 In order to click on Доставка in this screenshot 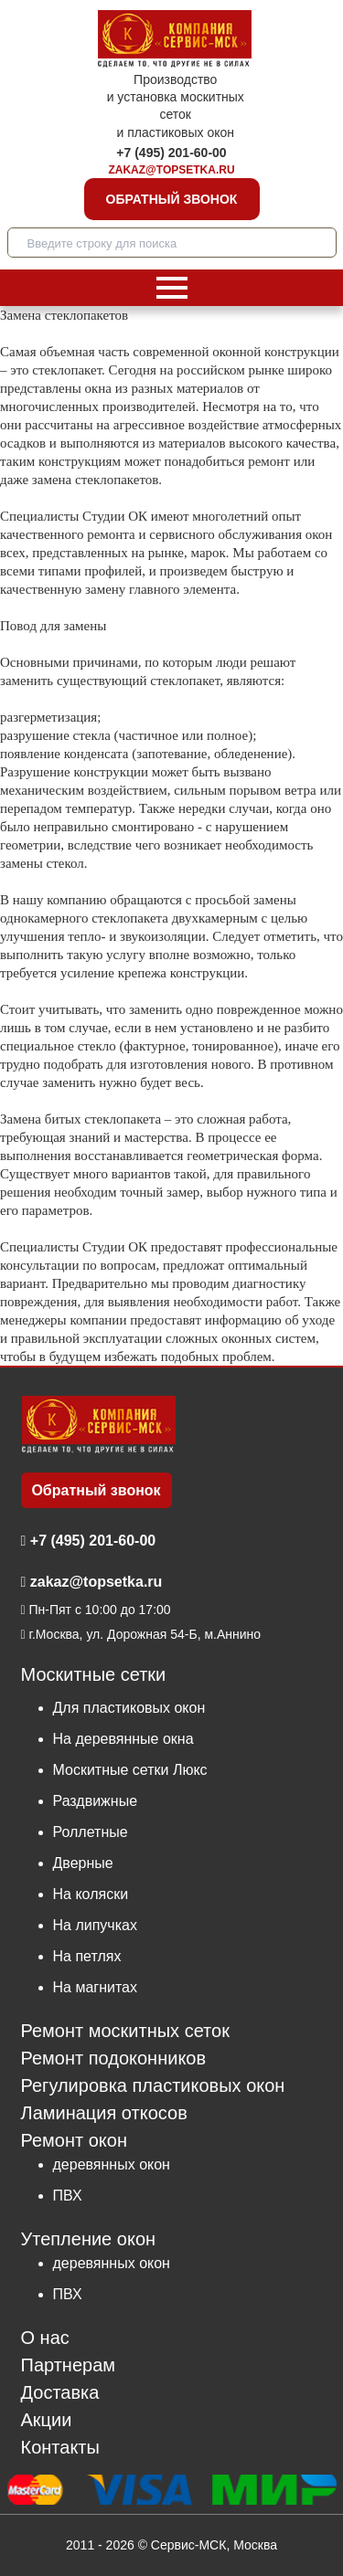, I will do `click(60, 2392)`.